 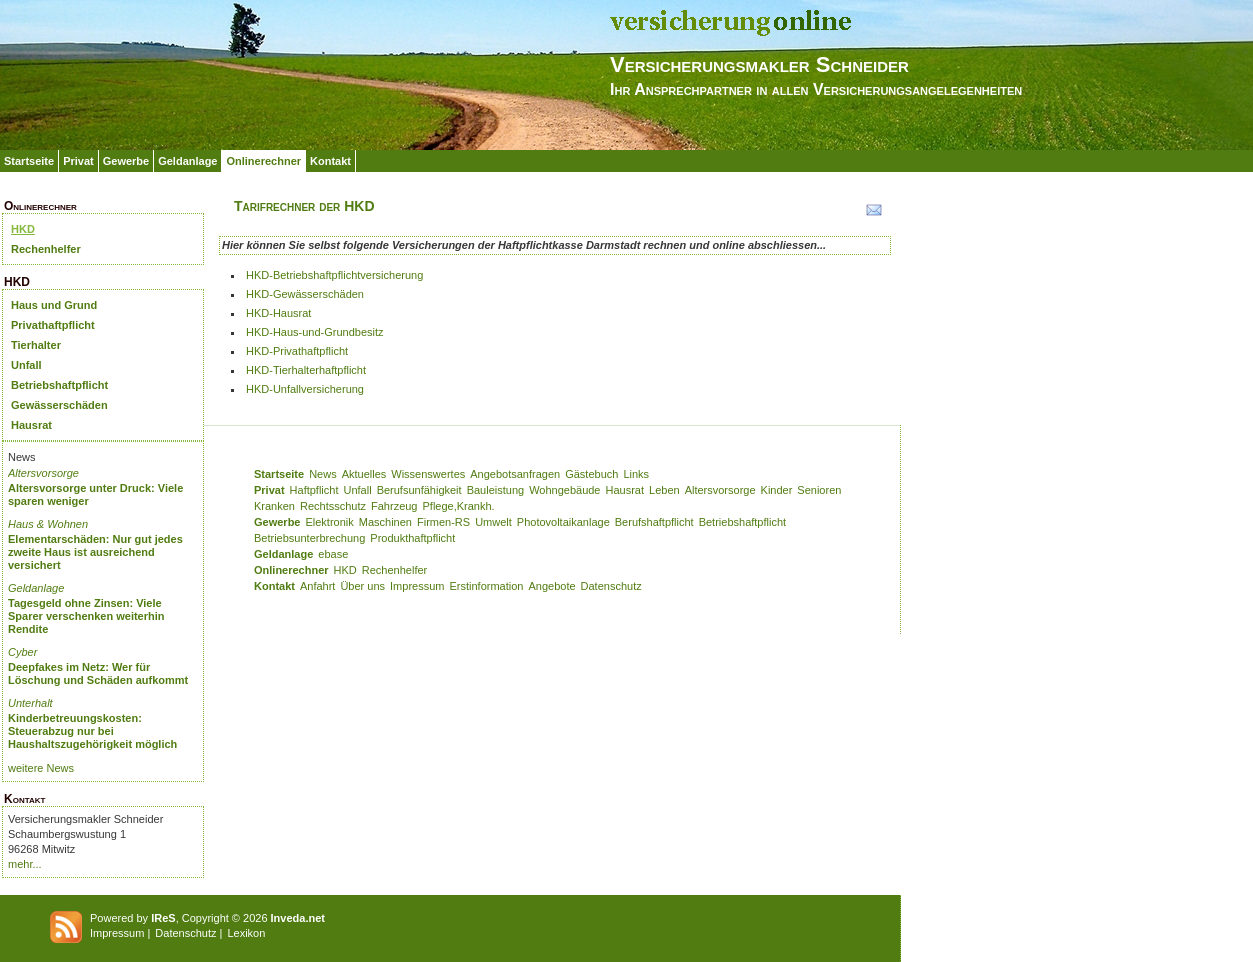 I want to click on Aktuelles, so click(x=364, y=474).